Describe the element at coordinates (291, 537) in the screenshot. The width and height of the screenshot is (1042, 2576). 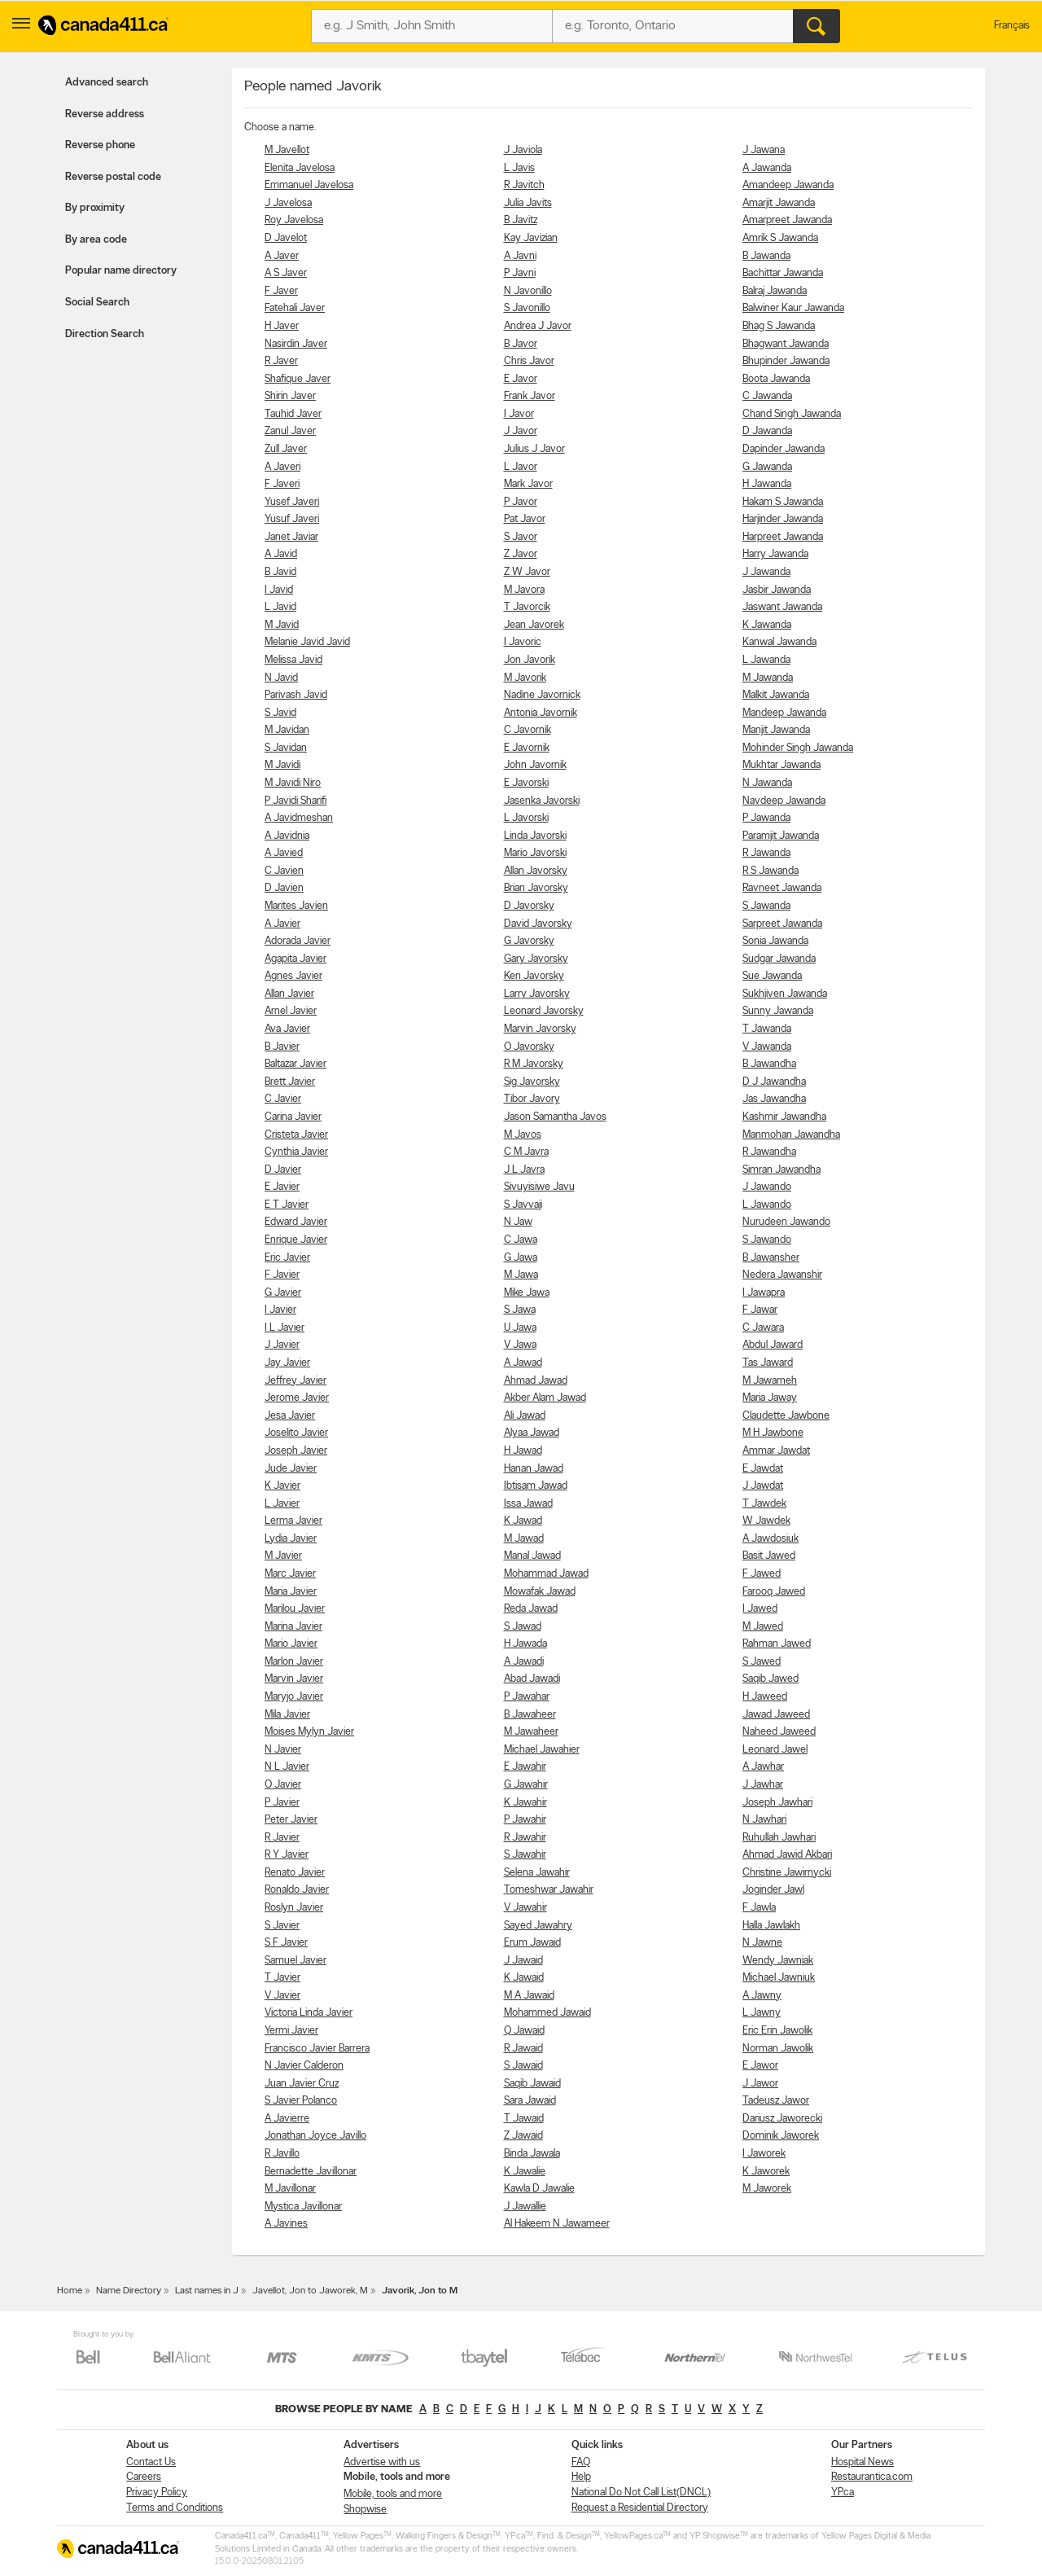
I see `Janet Javiar` at that location.